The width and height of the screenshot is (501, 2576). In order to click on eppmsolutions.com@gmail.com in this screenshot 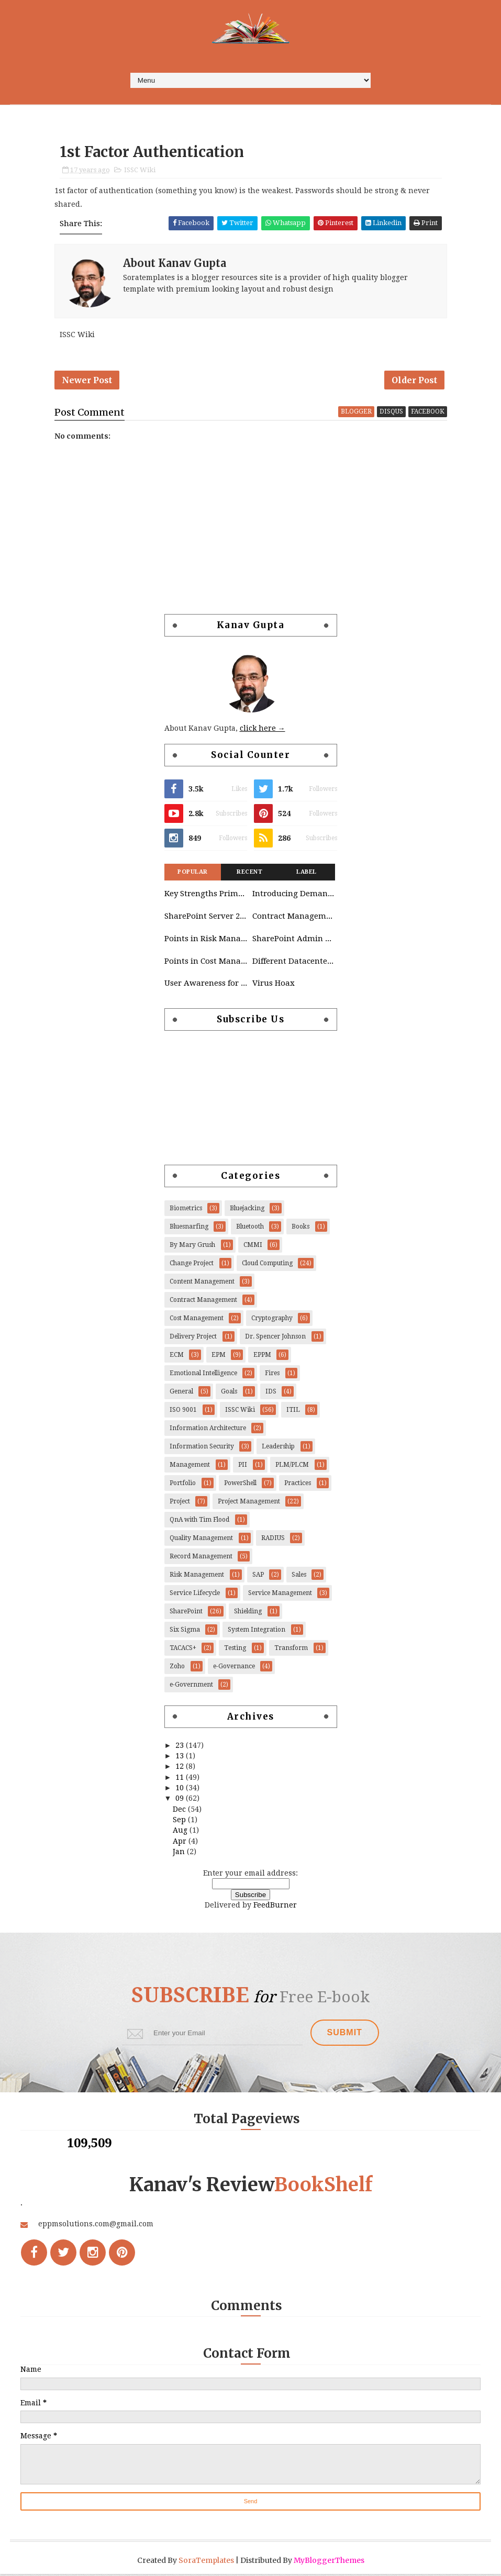, I will do `click(95, 2226)`.